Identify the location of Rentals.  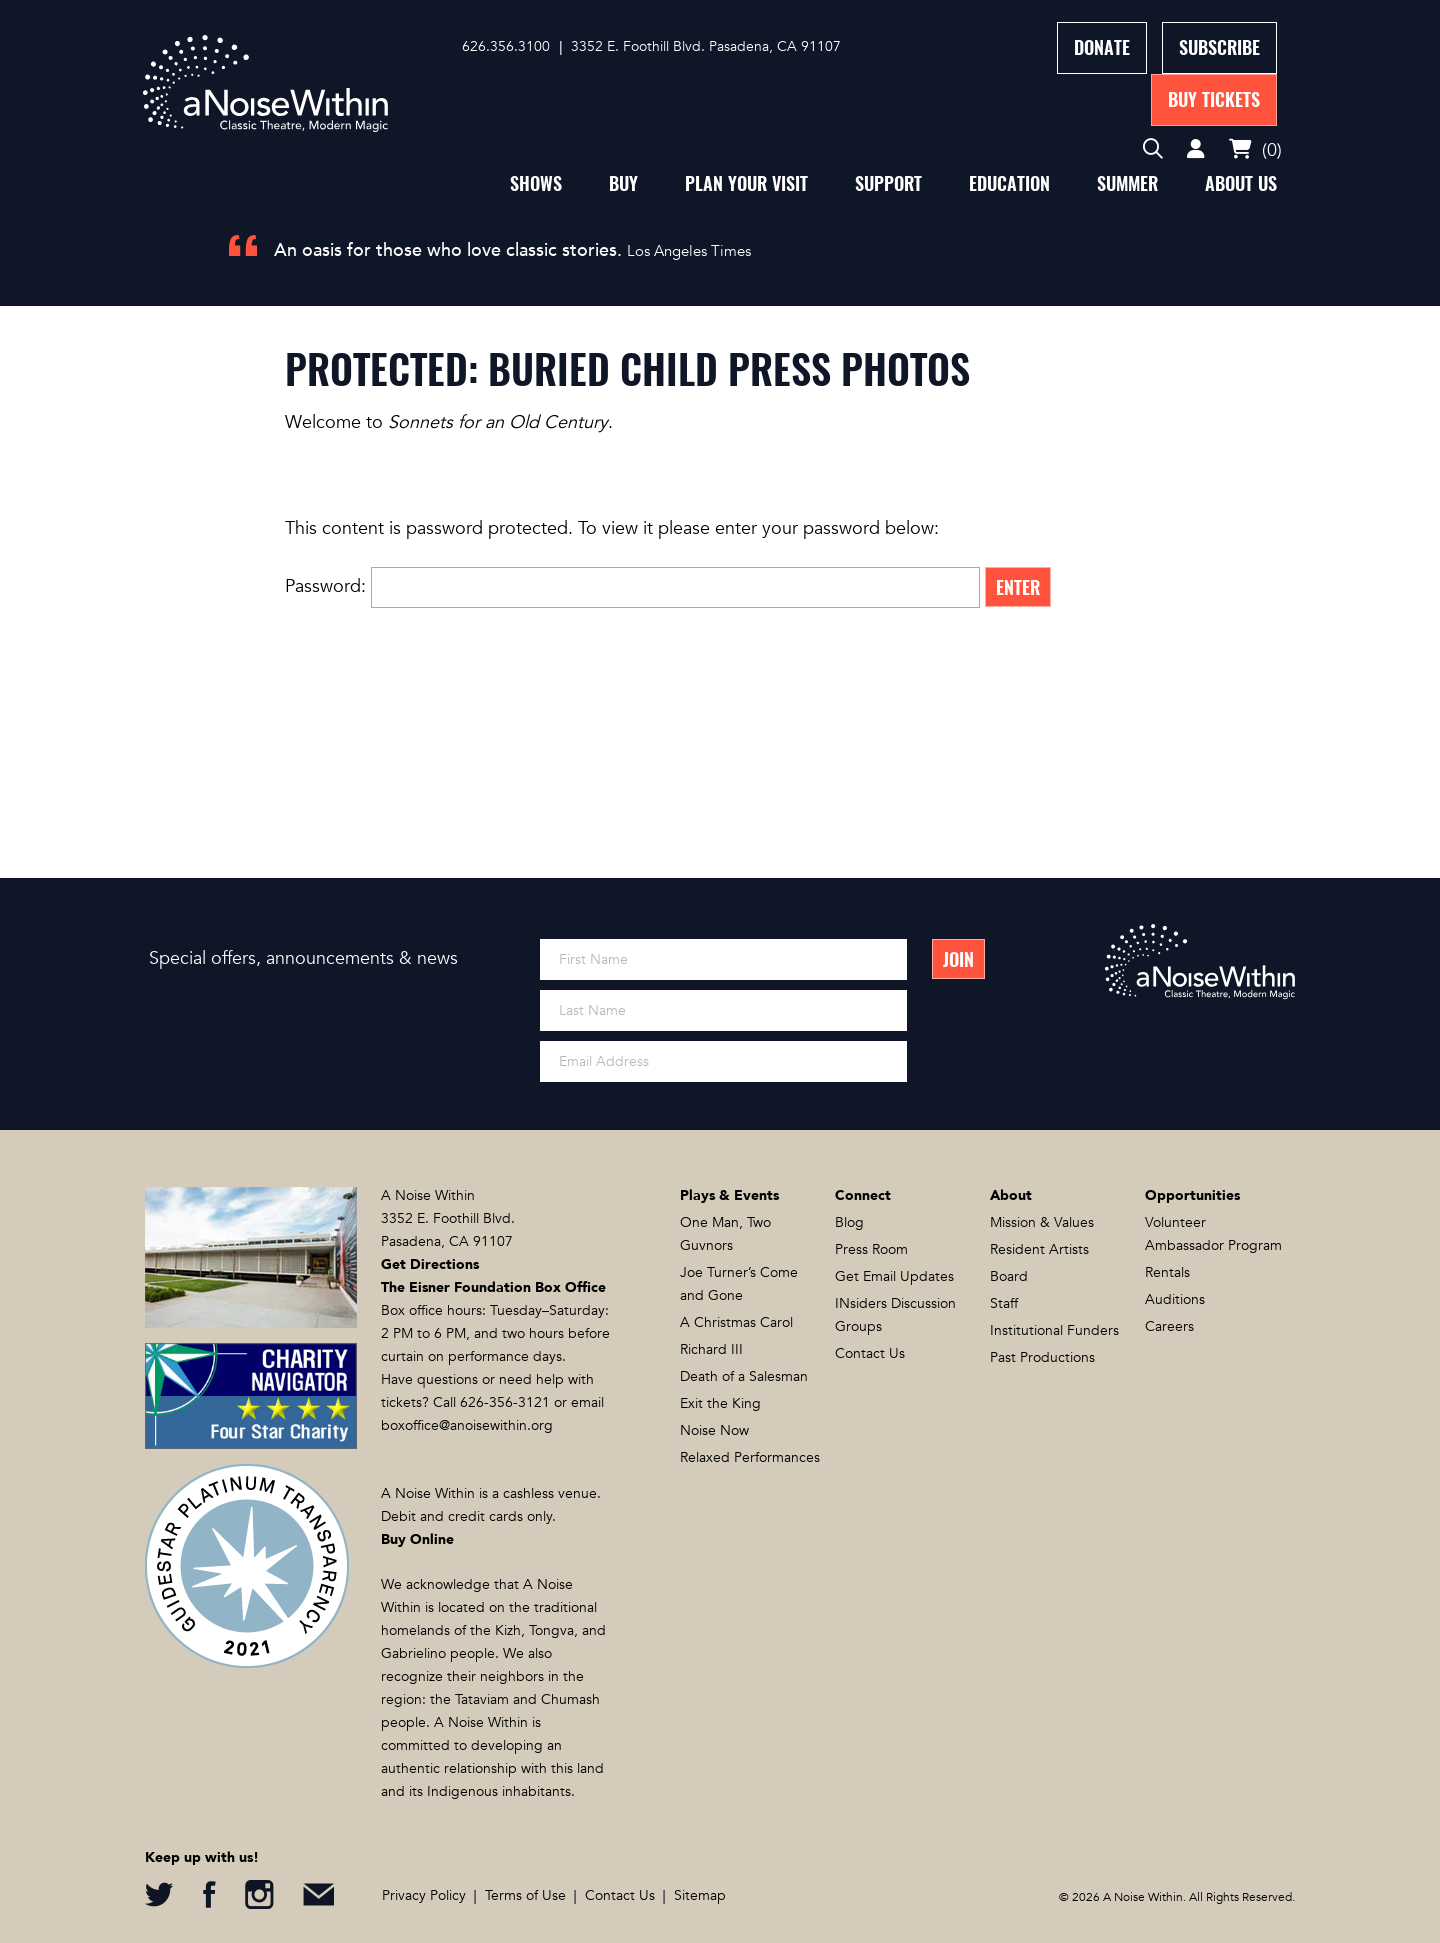
(1167, 1272).